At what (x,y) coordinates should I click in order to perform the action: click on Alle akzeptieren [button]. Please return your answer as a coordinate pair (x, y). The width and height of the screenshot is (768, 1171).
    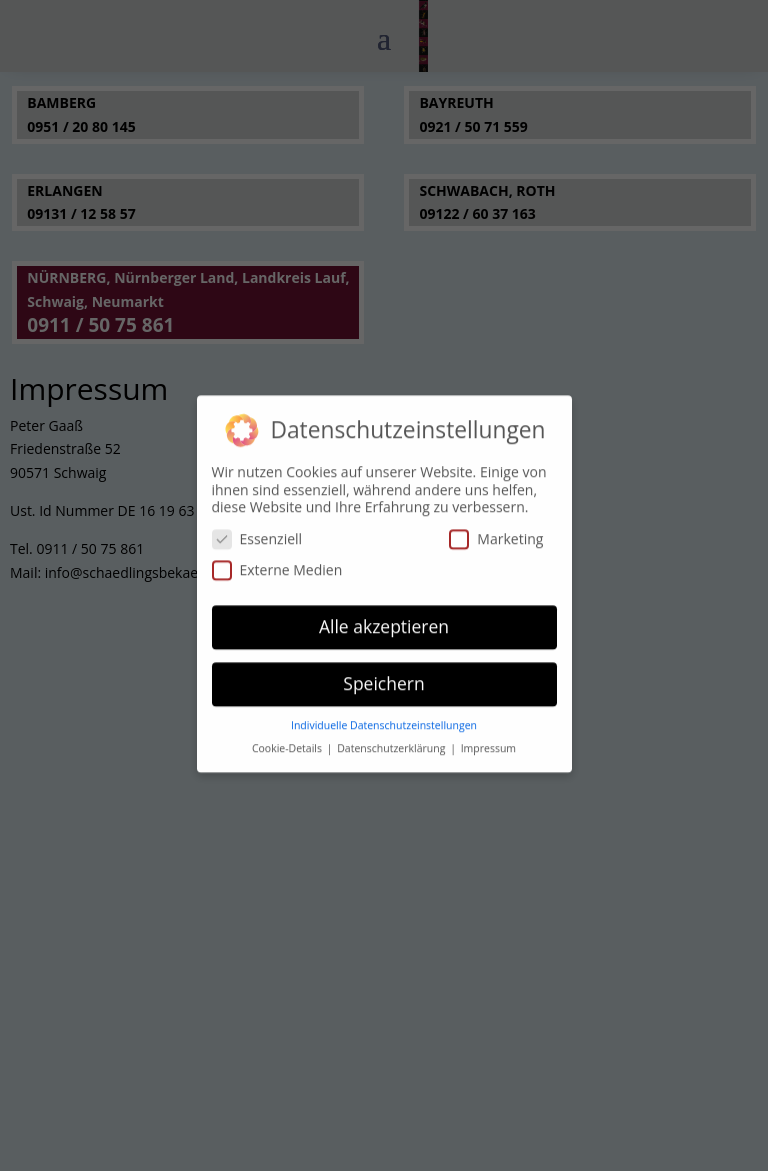
    Looking at the image, I should click on (384, 619).